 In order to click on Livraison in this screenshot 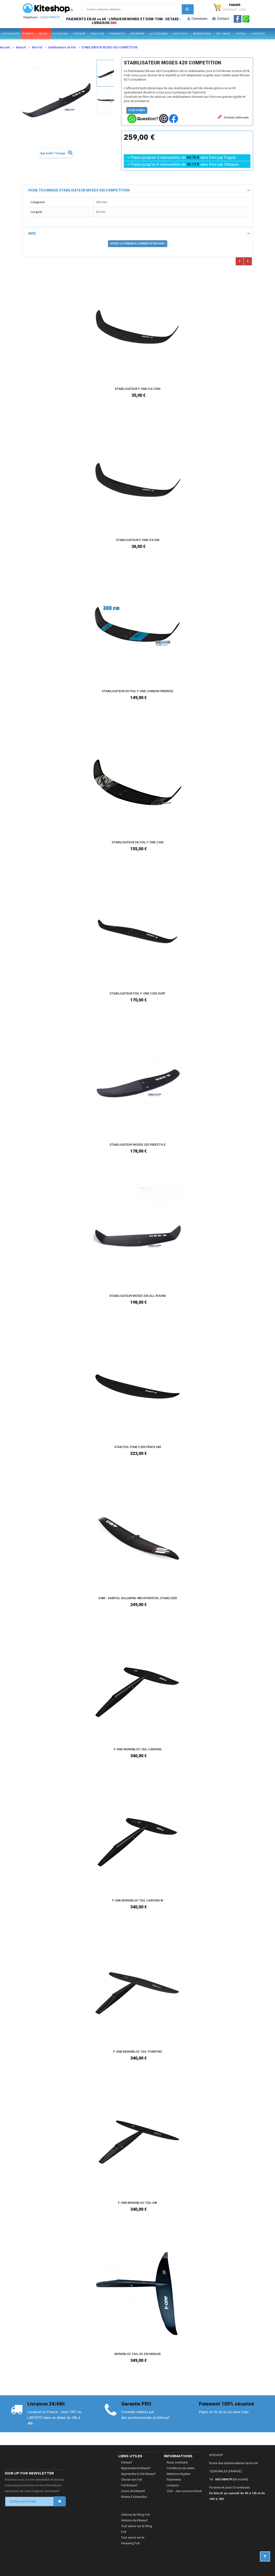, I will do `click(173, 2485)`.